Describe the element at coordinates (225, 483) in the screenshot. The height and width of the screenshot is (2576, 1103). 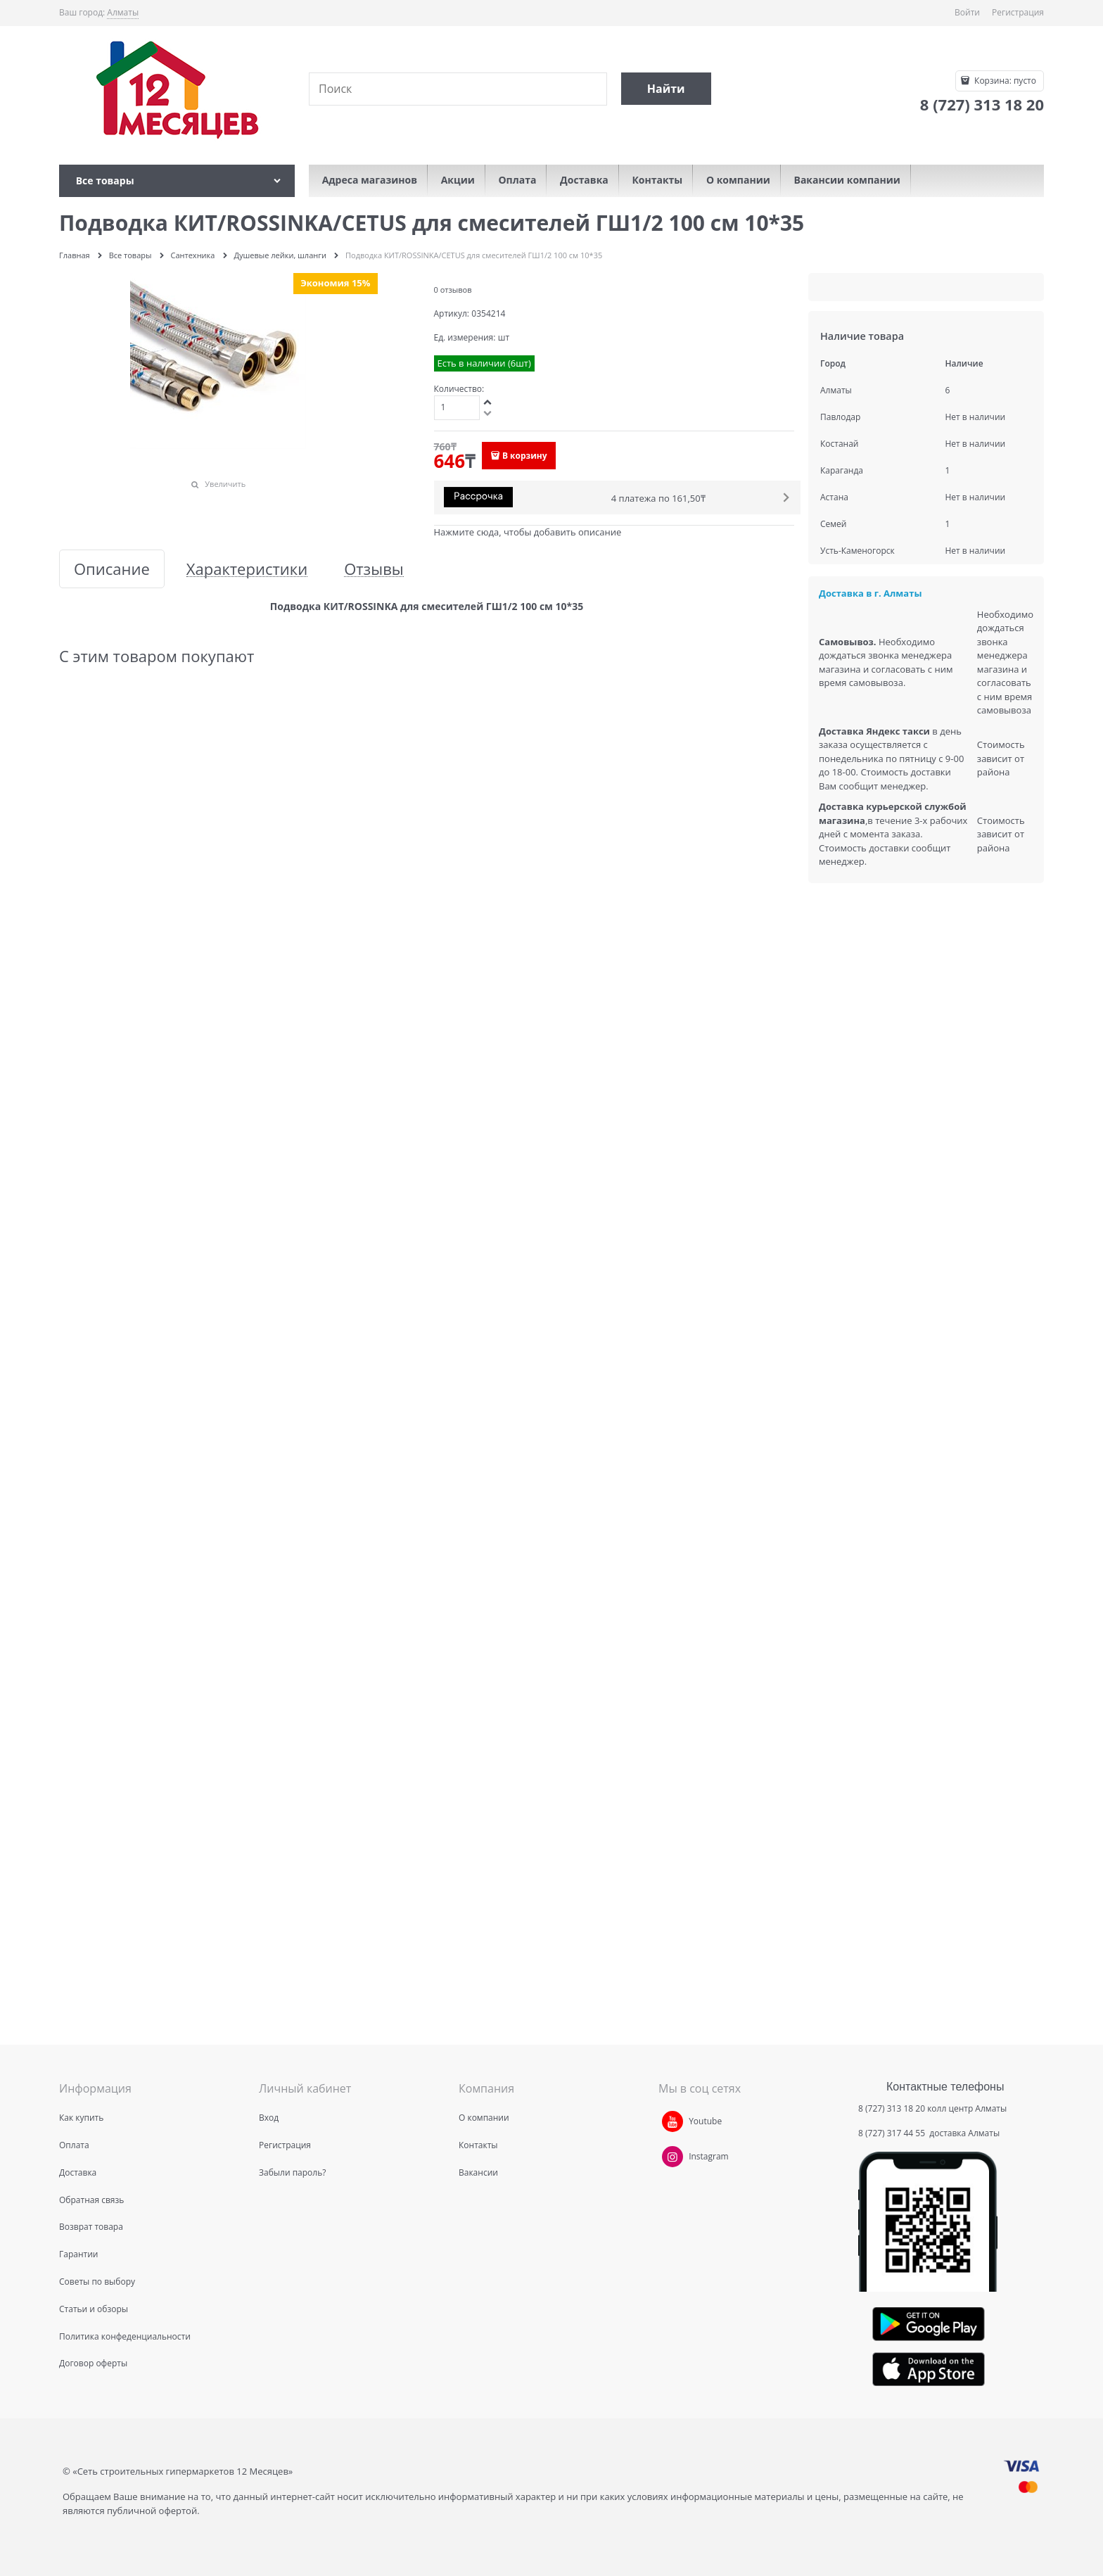
I see `Увеличить` at that location.